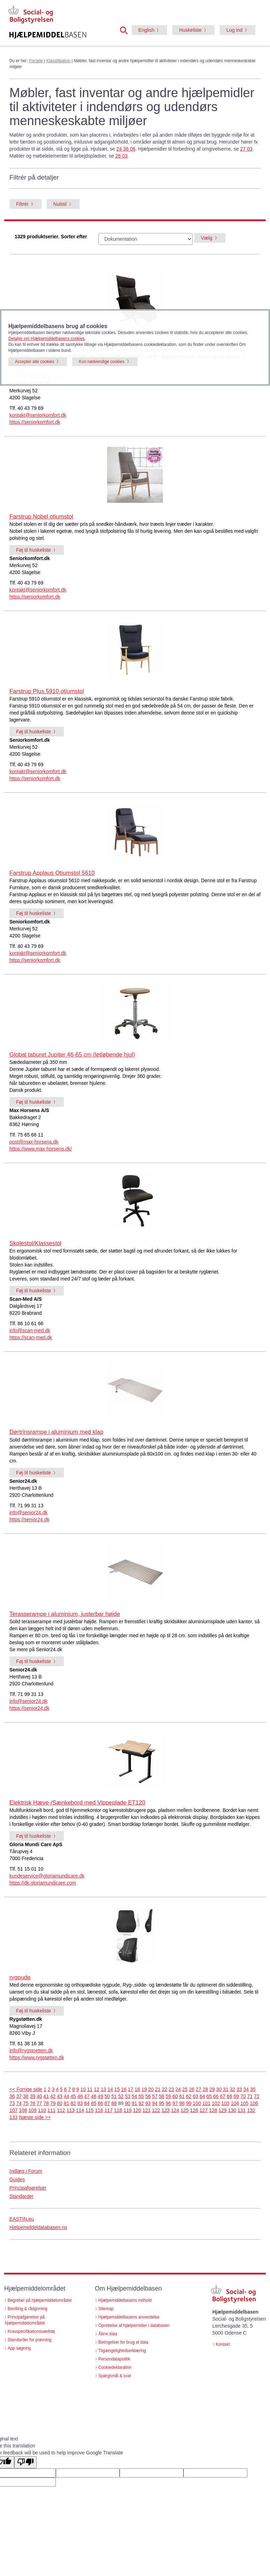  I want to click on Guides, so click(17, 2179).